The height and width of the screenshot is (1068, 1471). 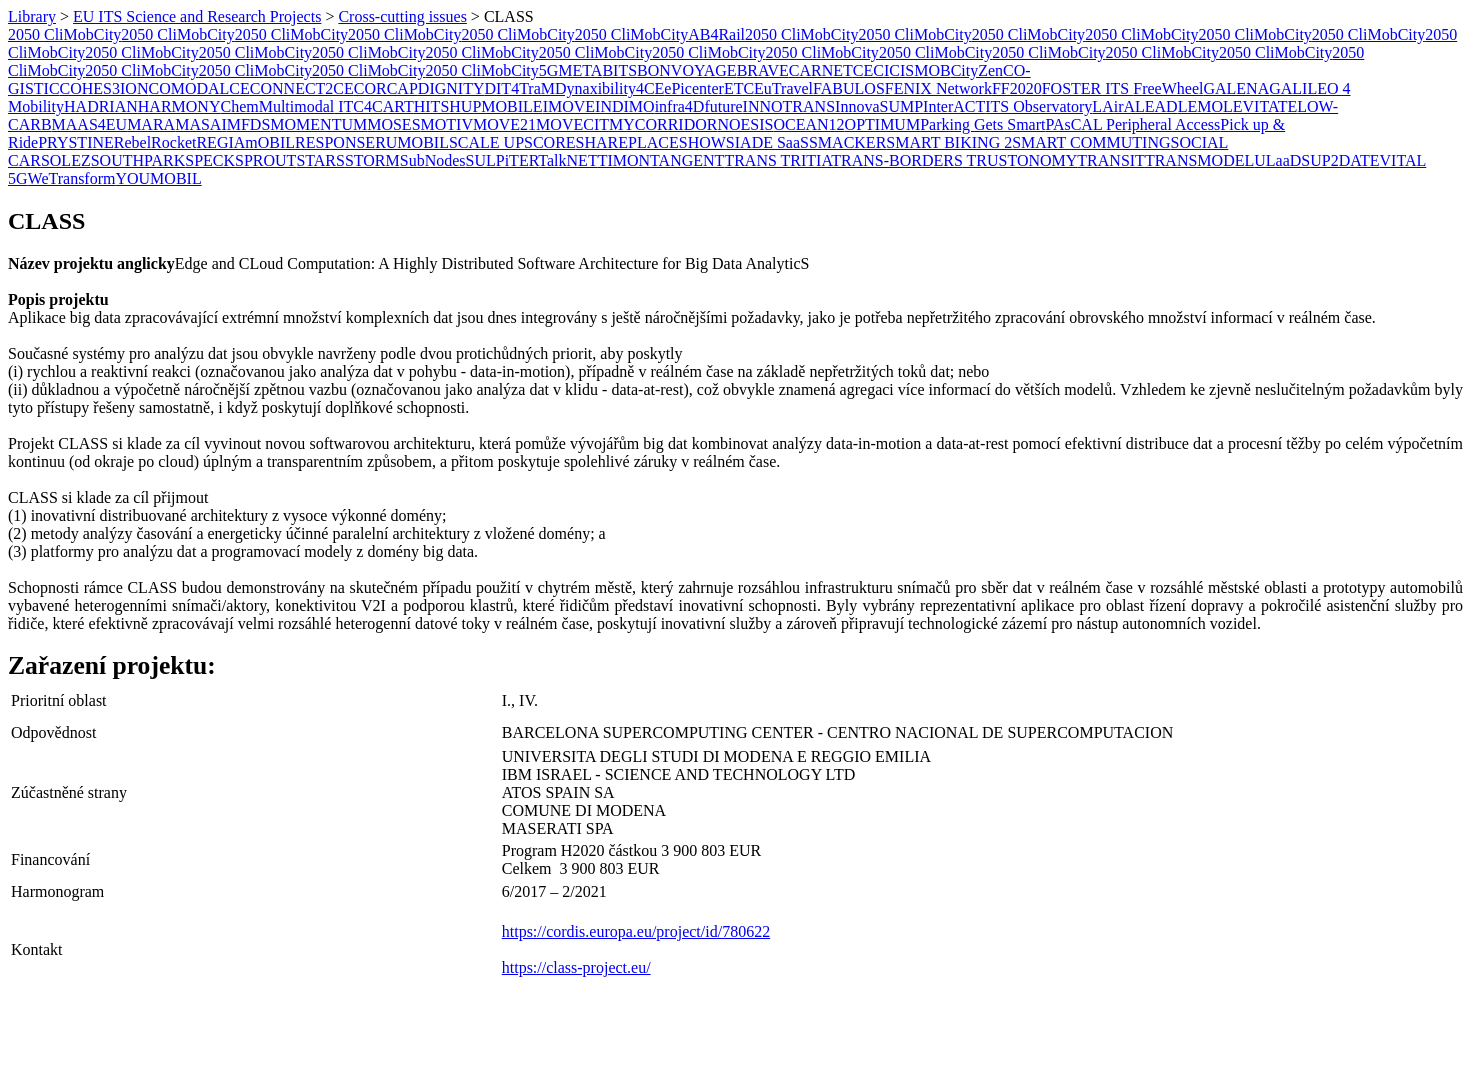 What do you see at coordinates (569, 106) in the screenshot?
I see `IMOVE` at bounding box center [569, 106].